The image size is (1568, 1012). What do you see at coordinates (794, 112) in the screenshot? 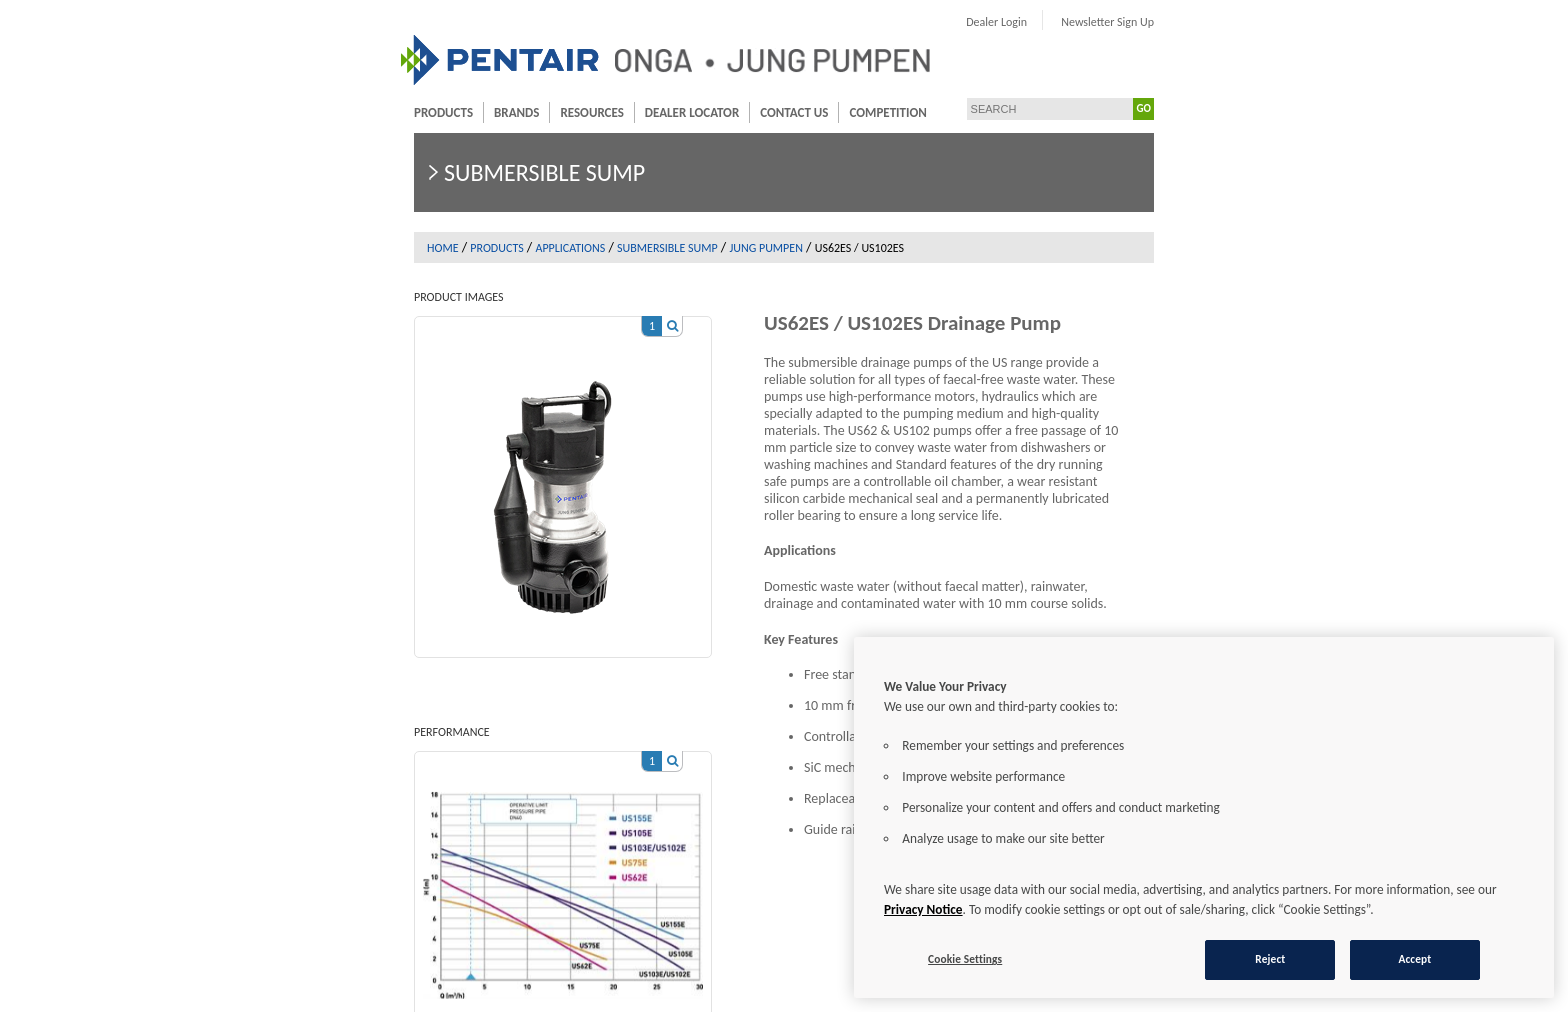
I see `Contact Us` at bounding box center [794, 112].